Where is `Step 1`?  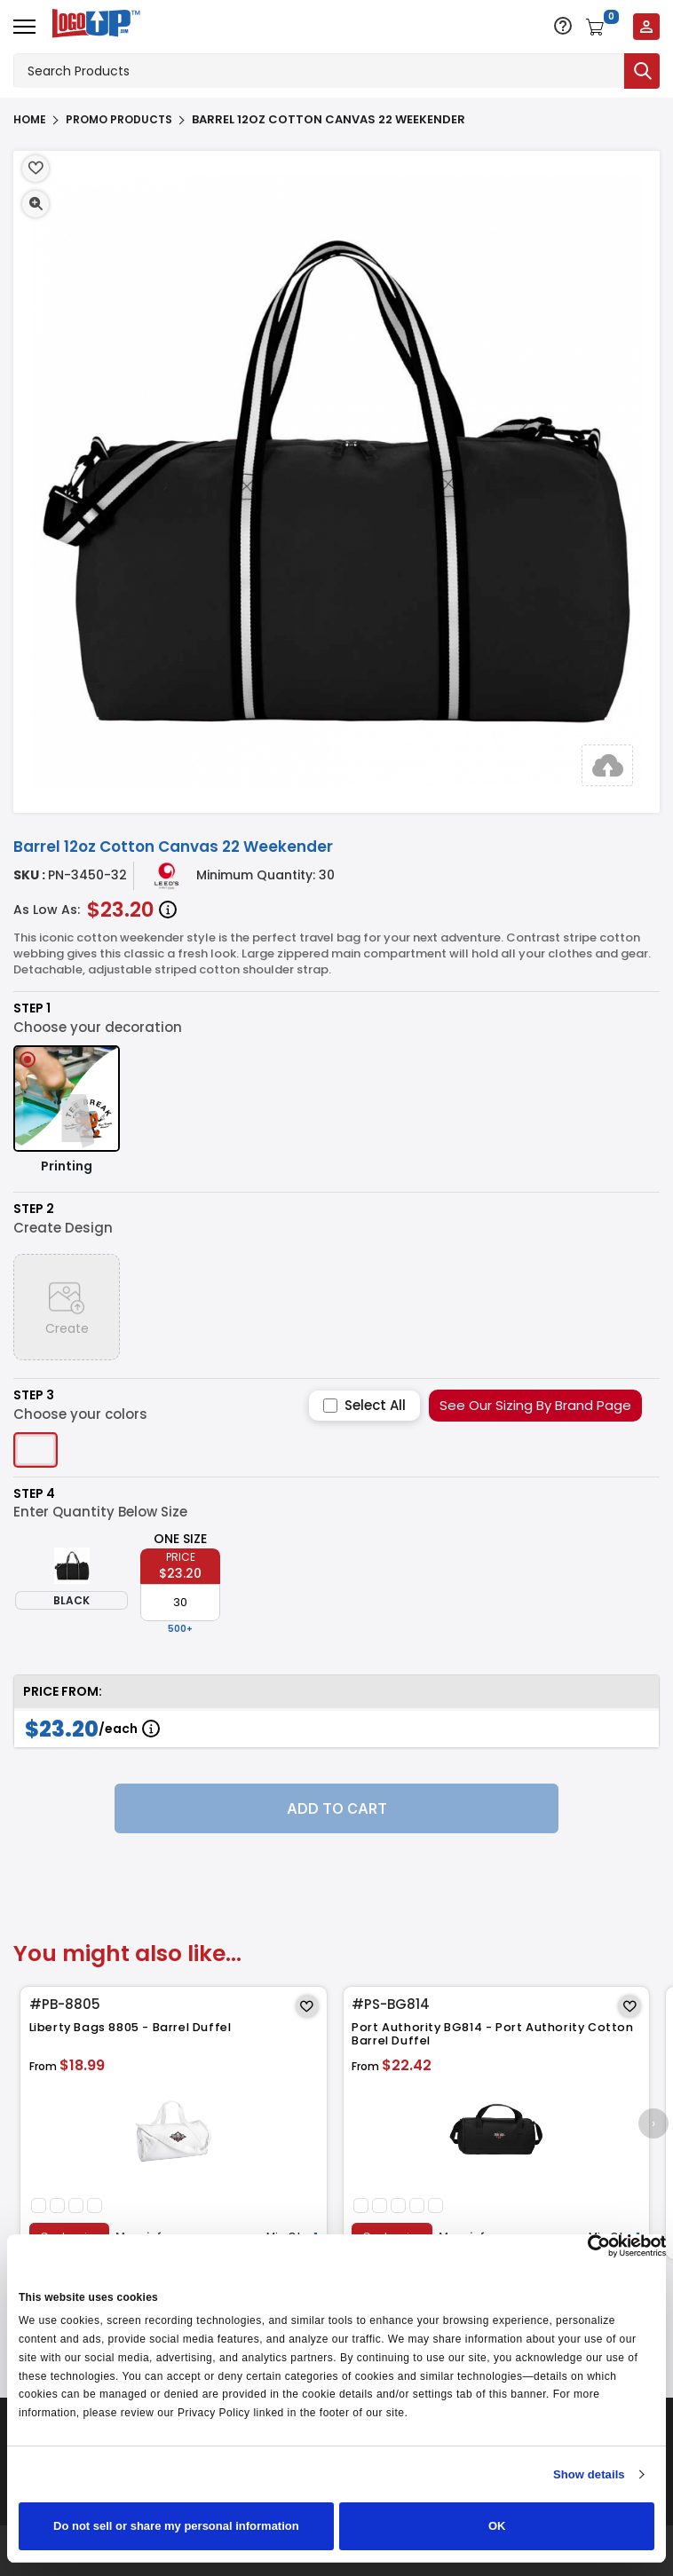
Step 1 is located at coordinates (32, 1008).